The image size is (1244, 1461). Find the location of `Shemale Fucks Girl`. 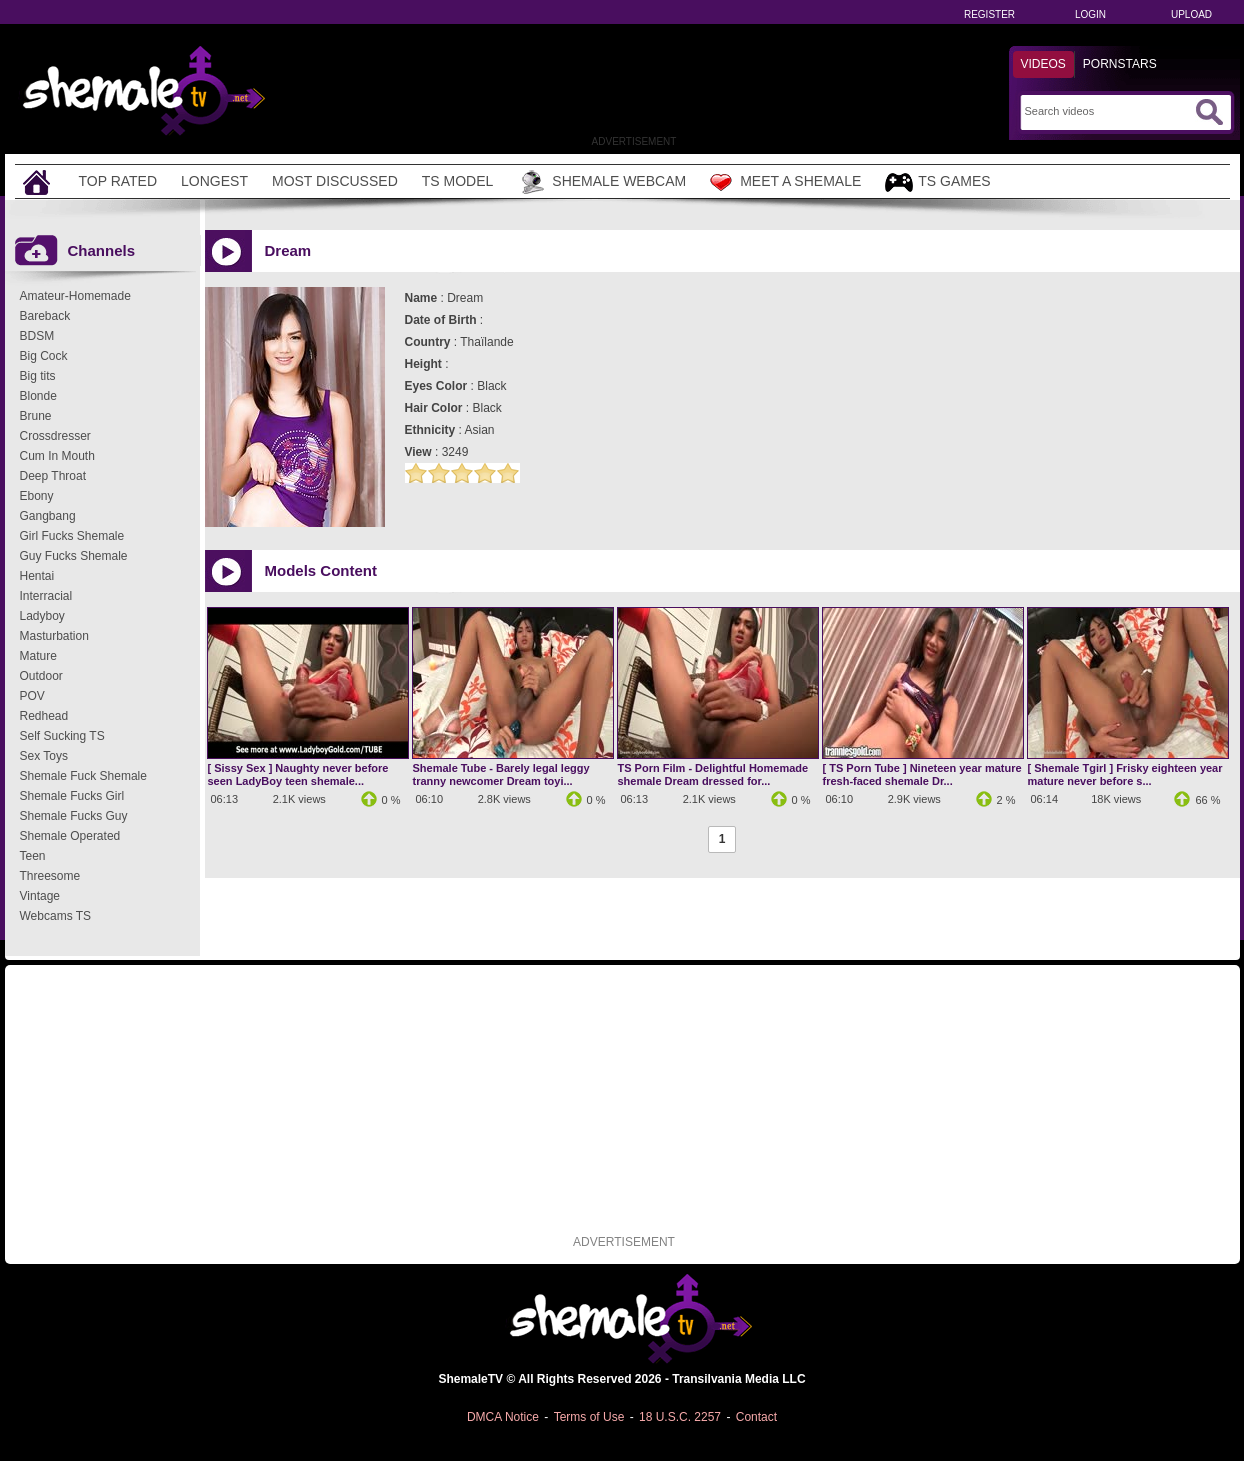

Shemale Fucks Girl is located at coordinates (72, 796).